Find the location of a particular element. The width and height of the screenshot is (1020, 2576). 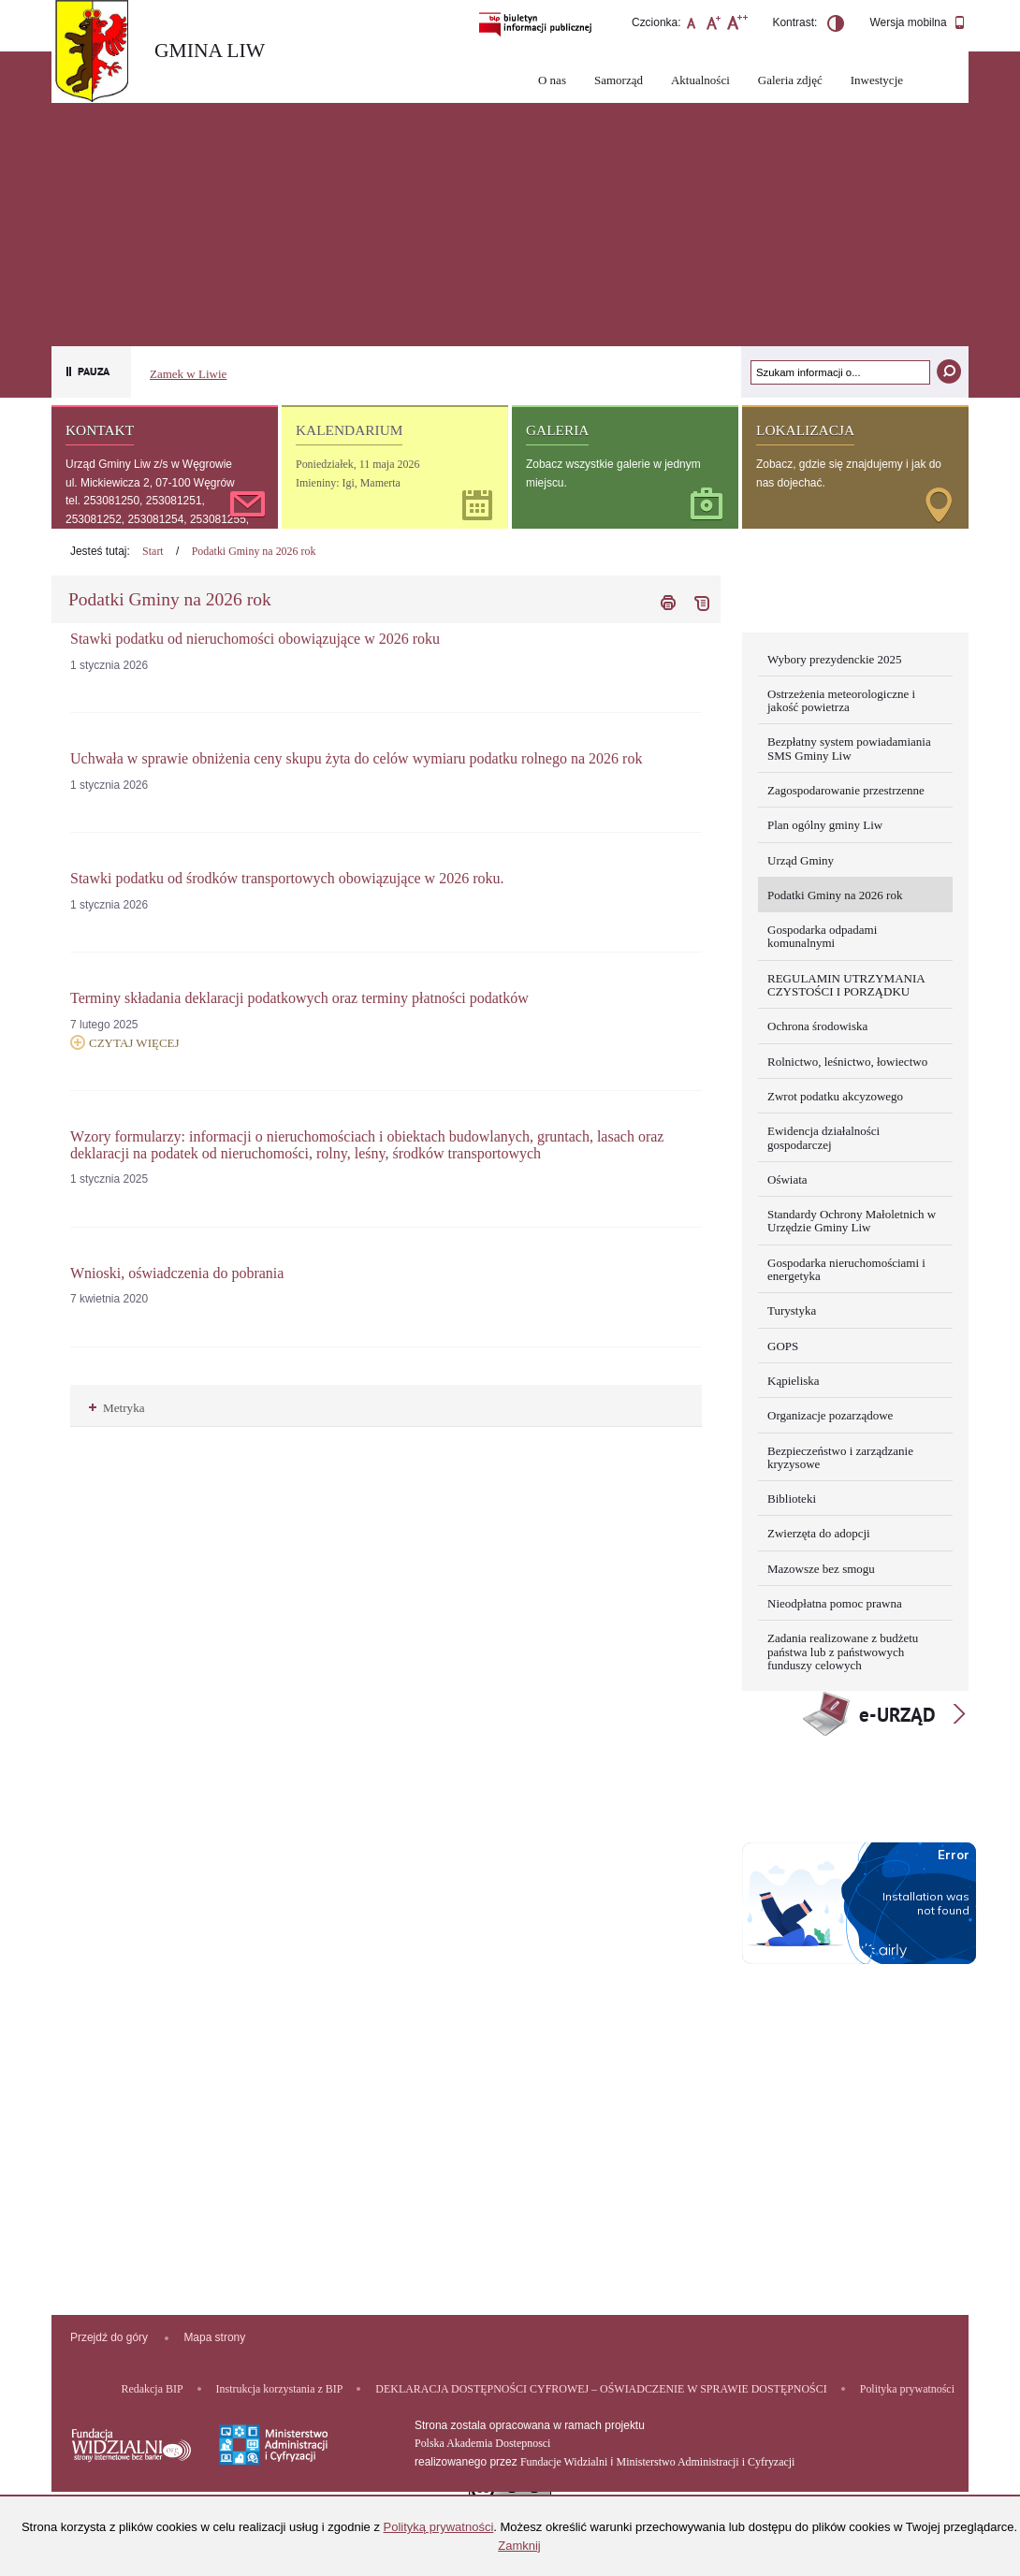

Terminy składania deklaracji podatkowych oraz terminy płatności podatków is located at coordinates (299, 998).